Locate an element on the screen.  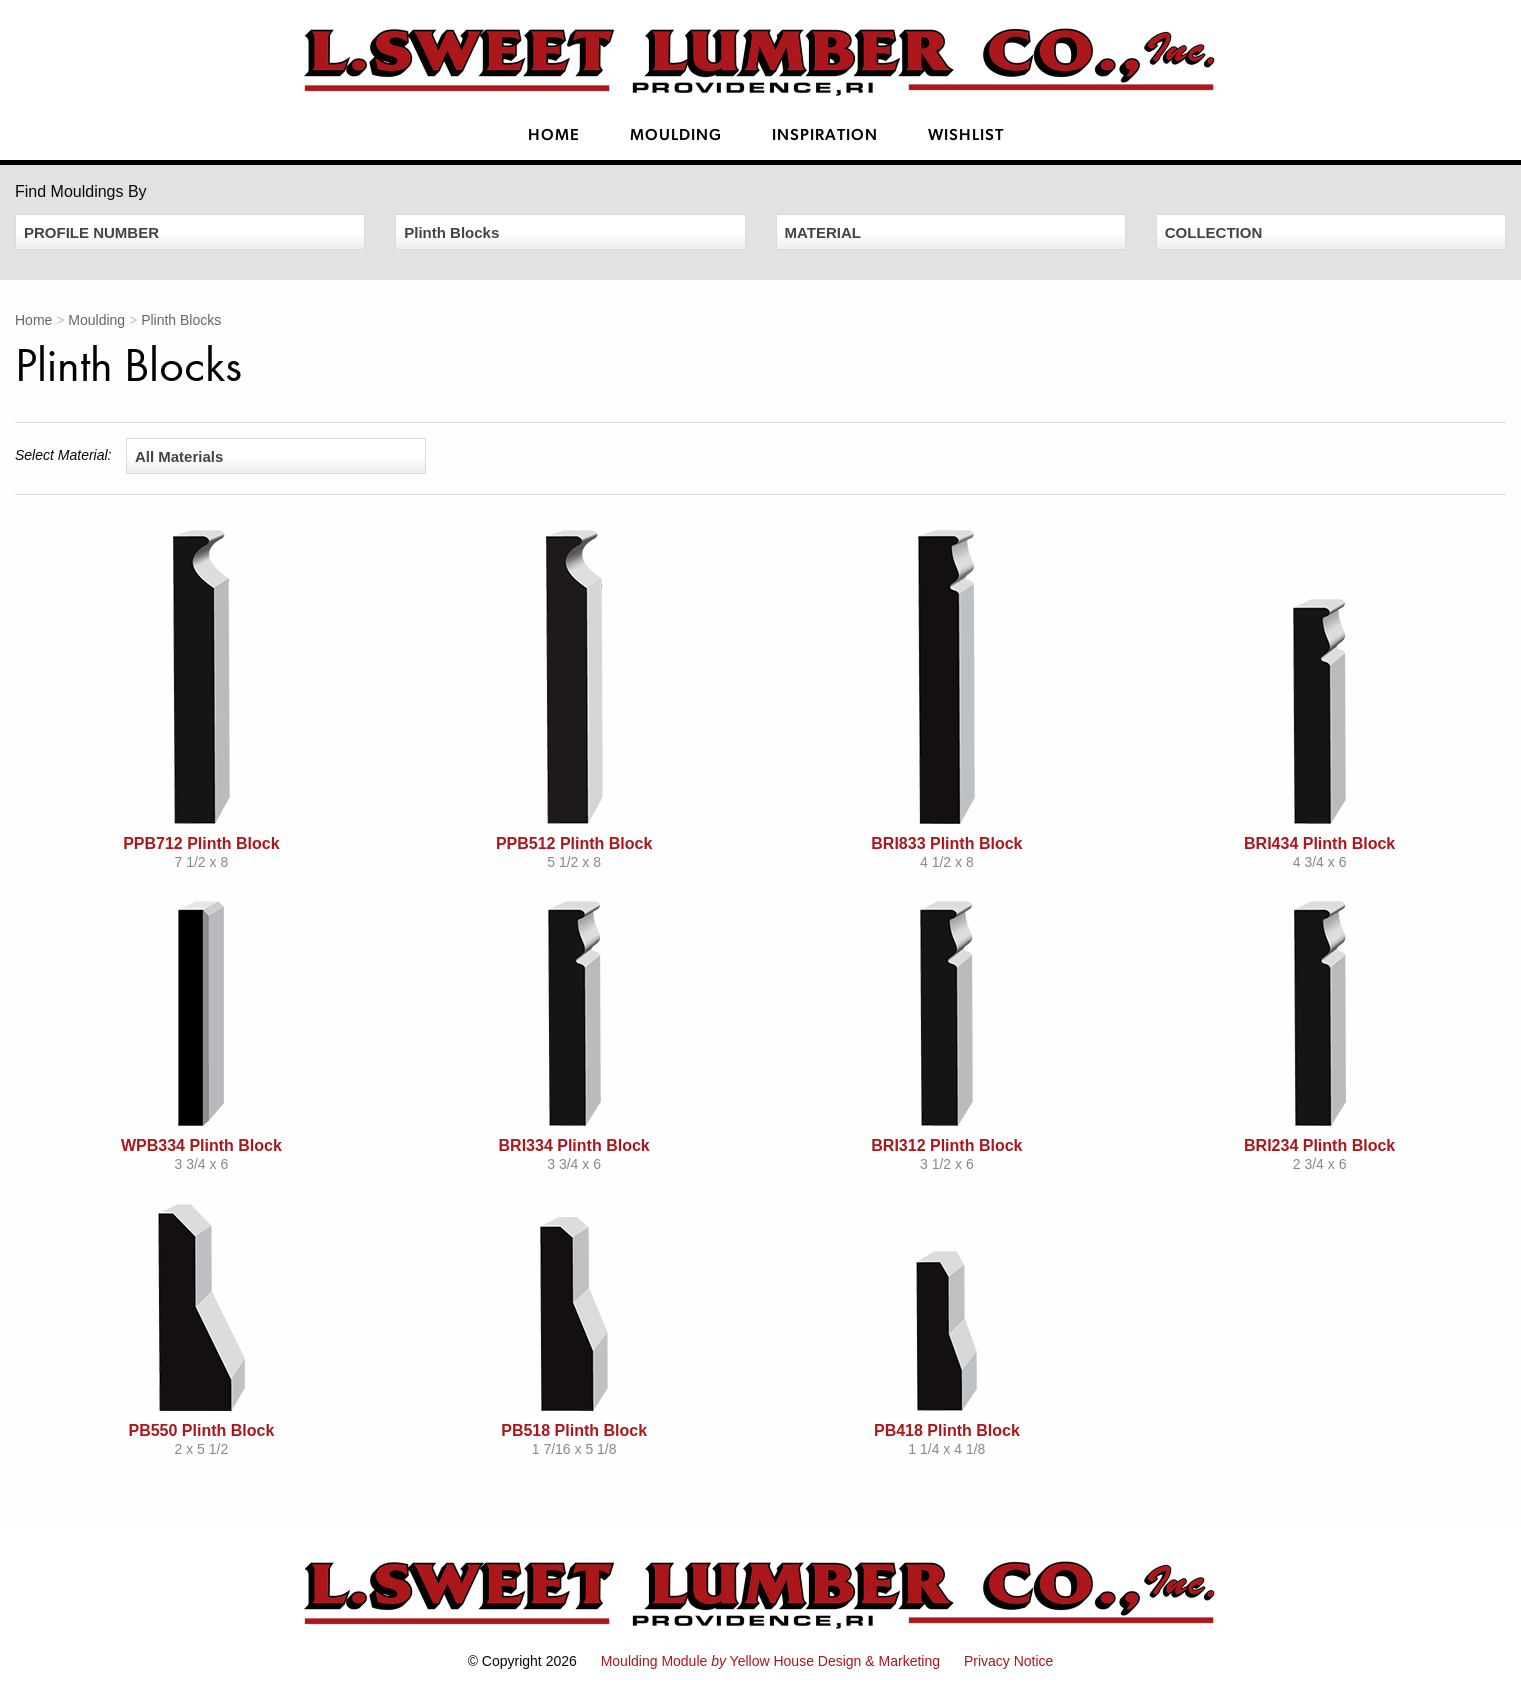
Privacy Notice is located at coordinates (1008, 1661).